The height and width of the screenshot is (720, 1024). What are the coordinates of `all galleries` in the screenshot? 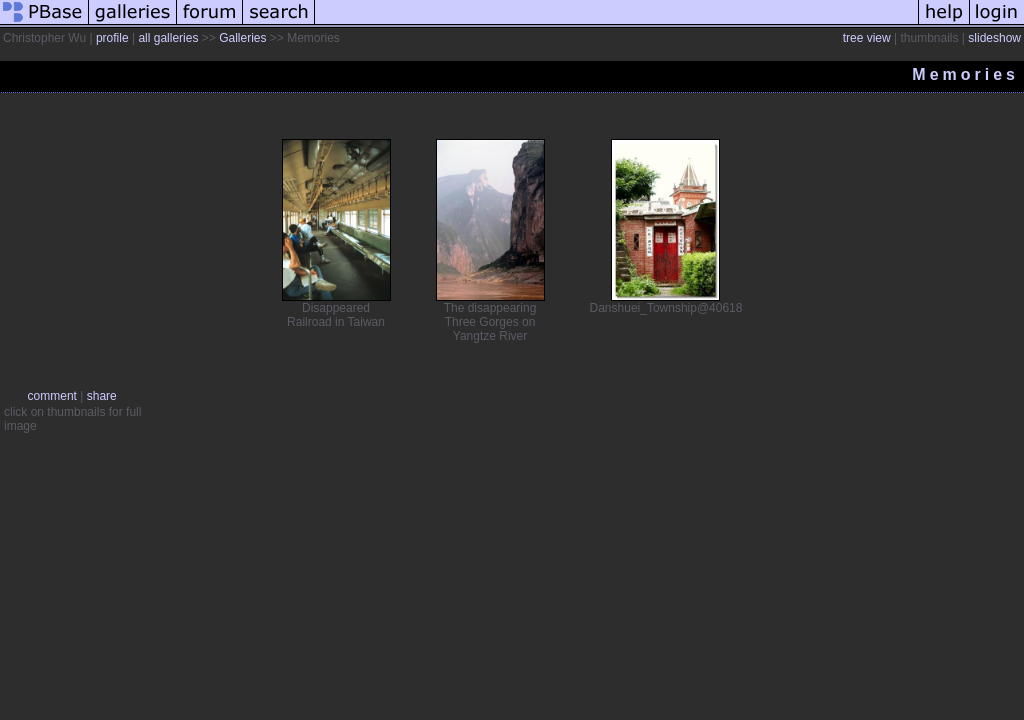 It's located at (168, 38).